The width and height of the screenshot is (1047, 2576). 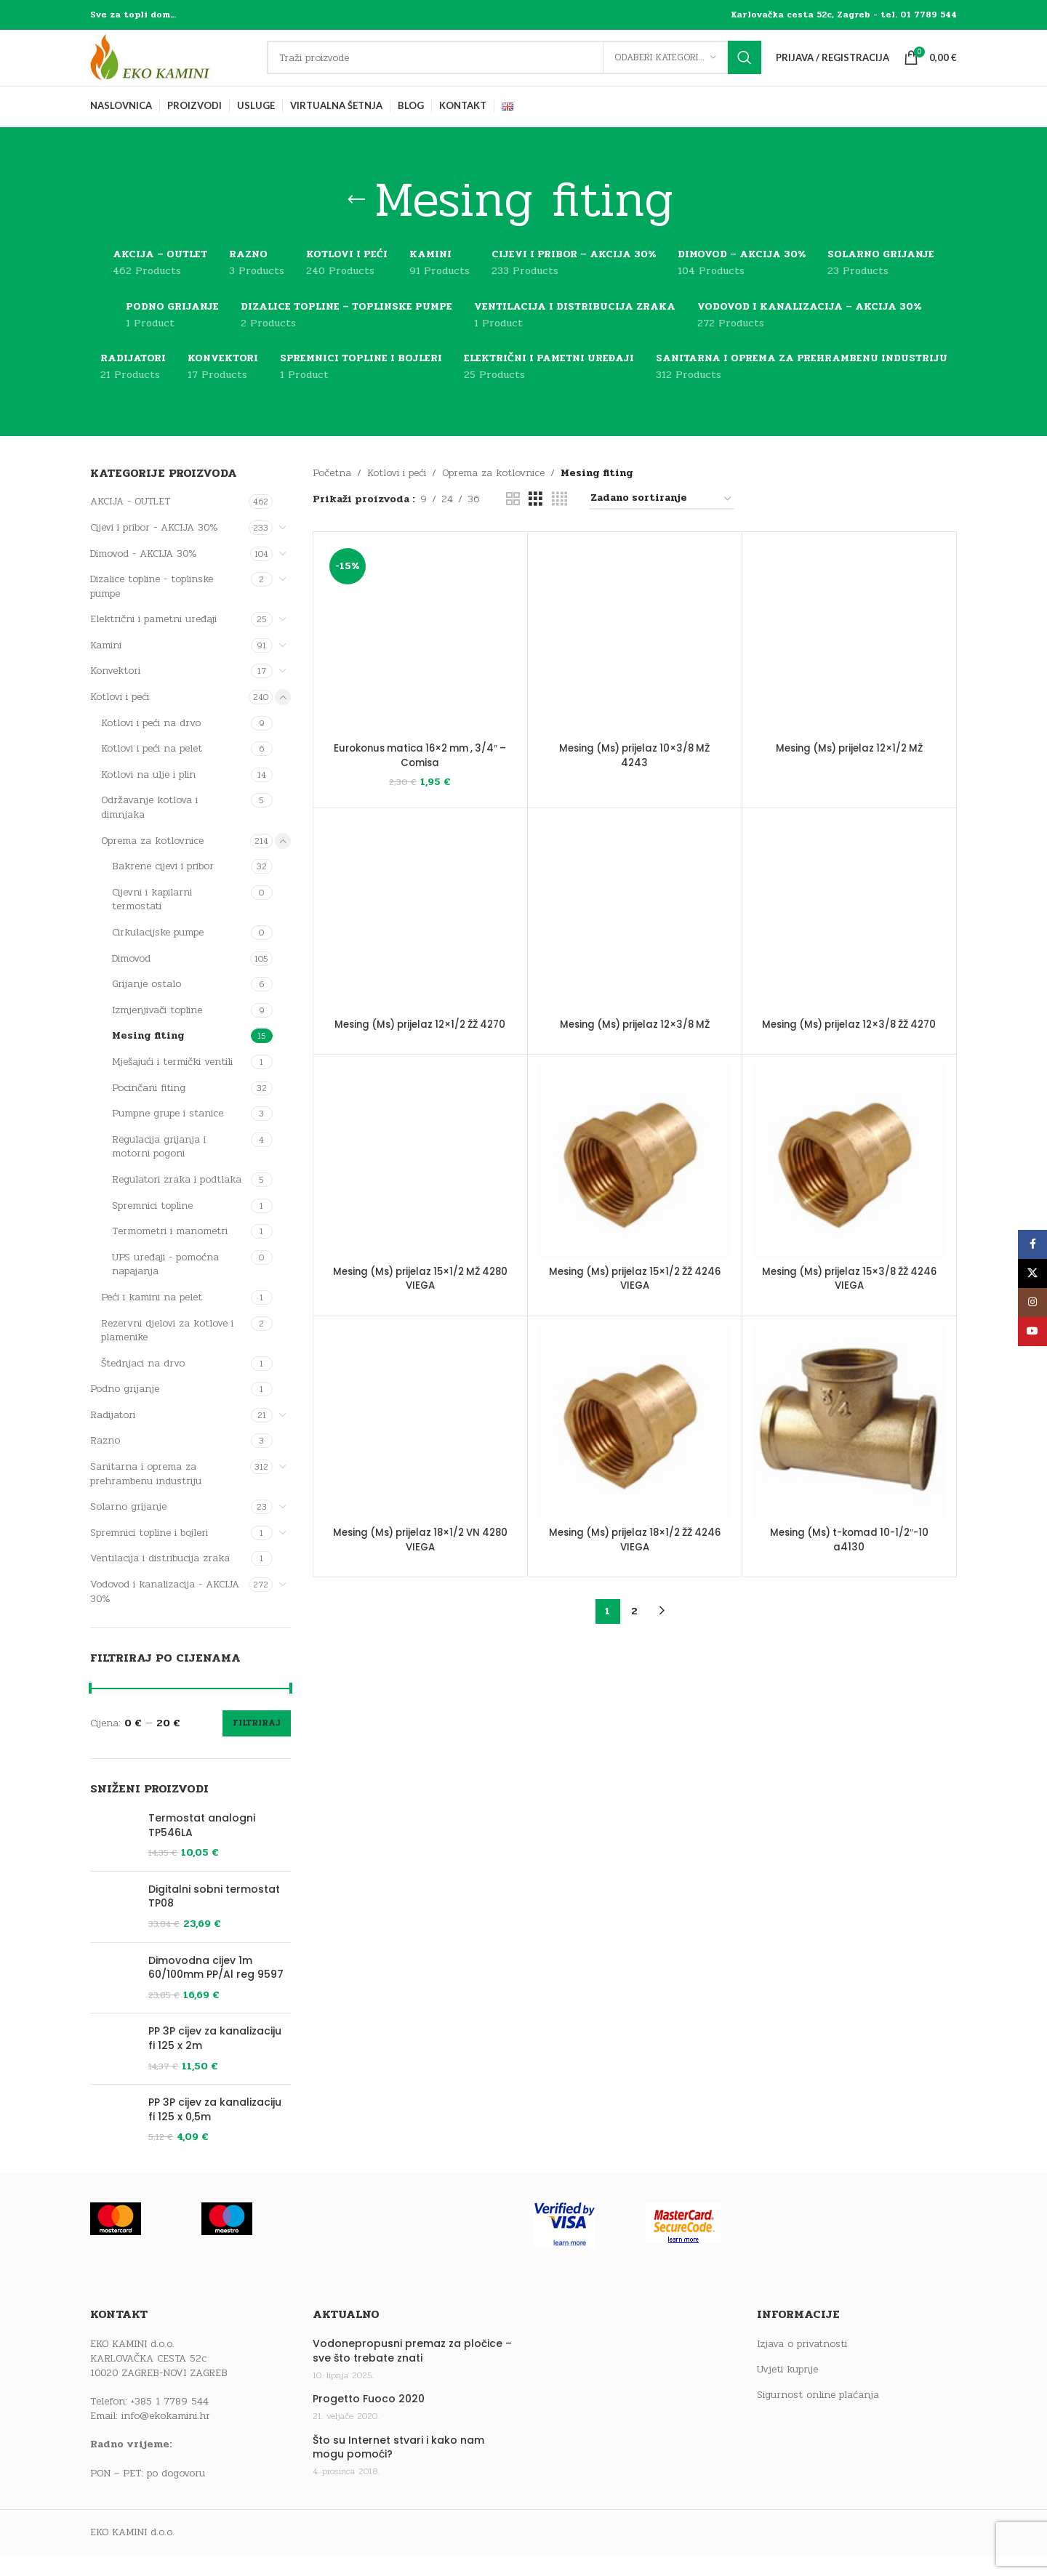 I want to click on [Mesing (Ms) prijelaz 12×3/8 MŽ], so click(x=635, y=935).